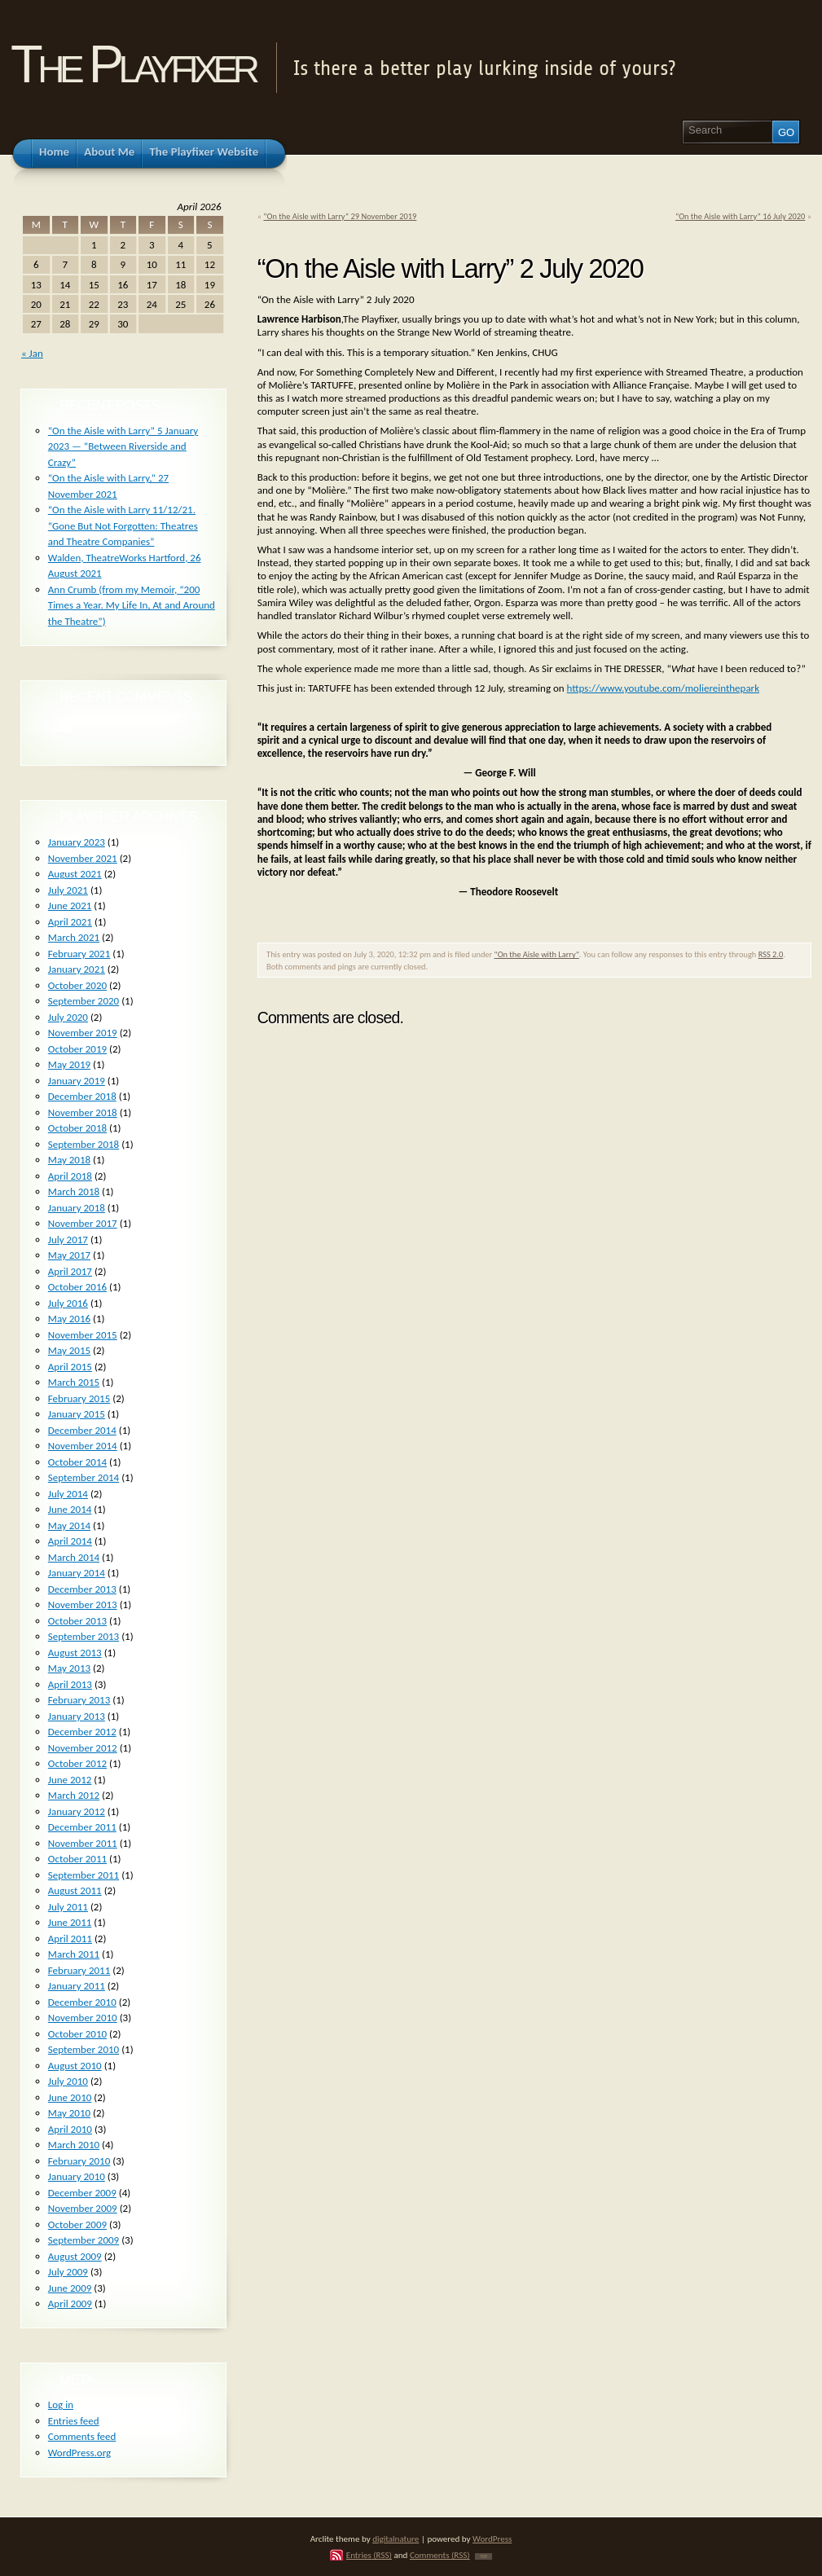  I want to click on November 2014, so click(82, 1446).